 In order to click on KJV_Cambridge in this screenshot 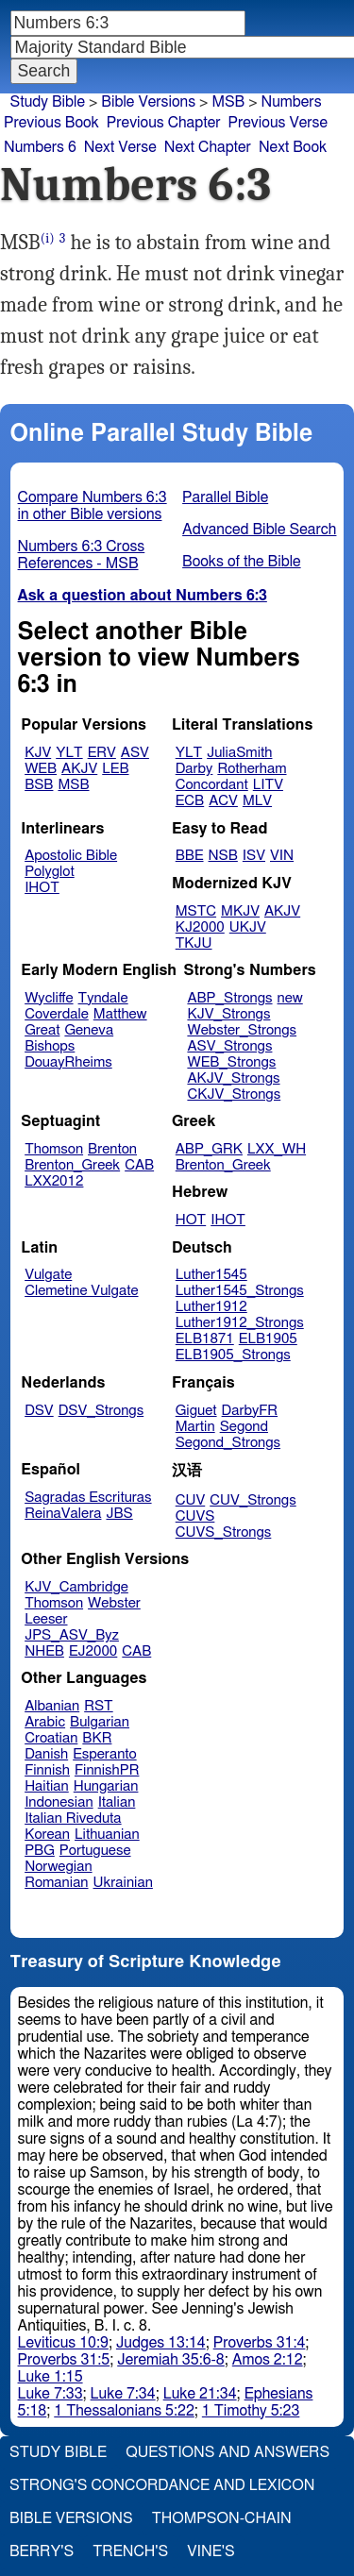, I will do `click(76, 1587)`.